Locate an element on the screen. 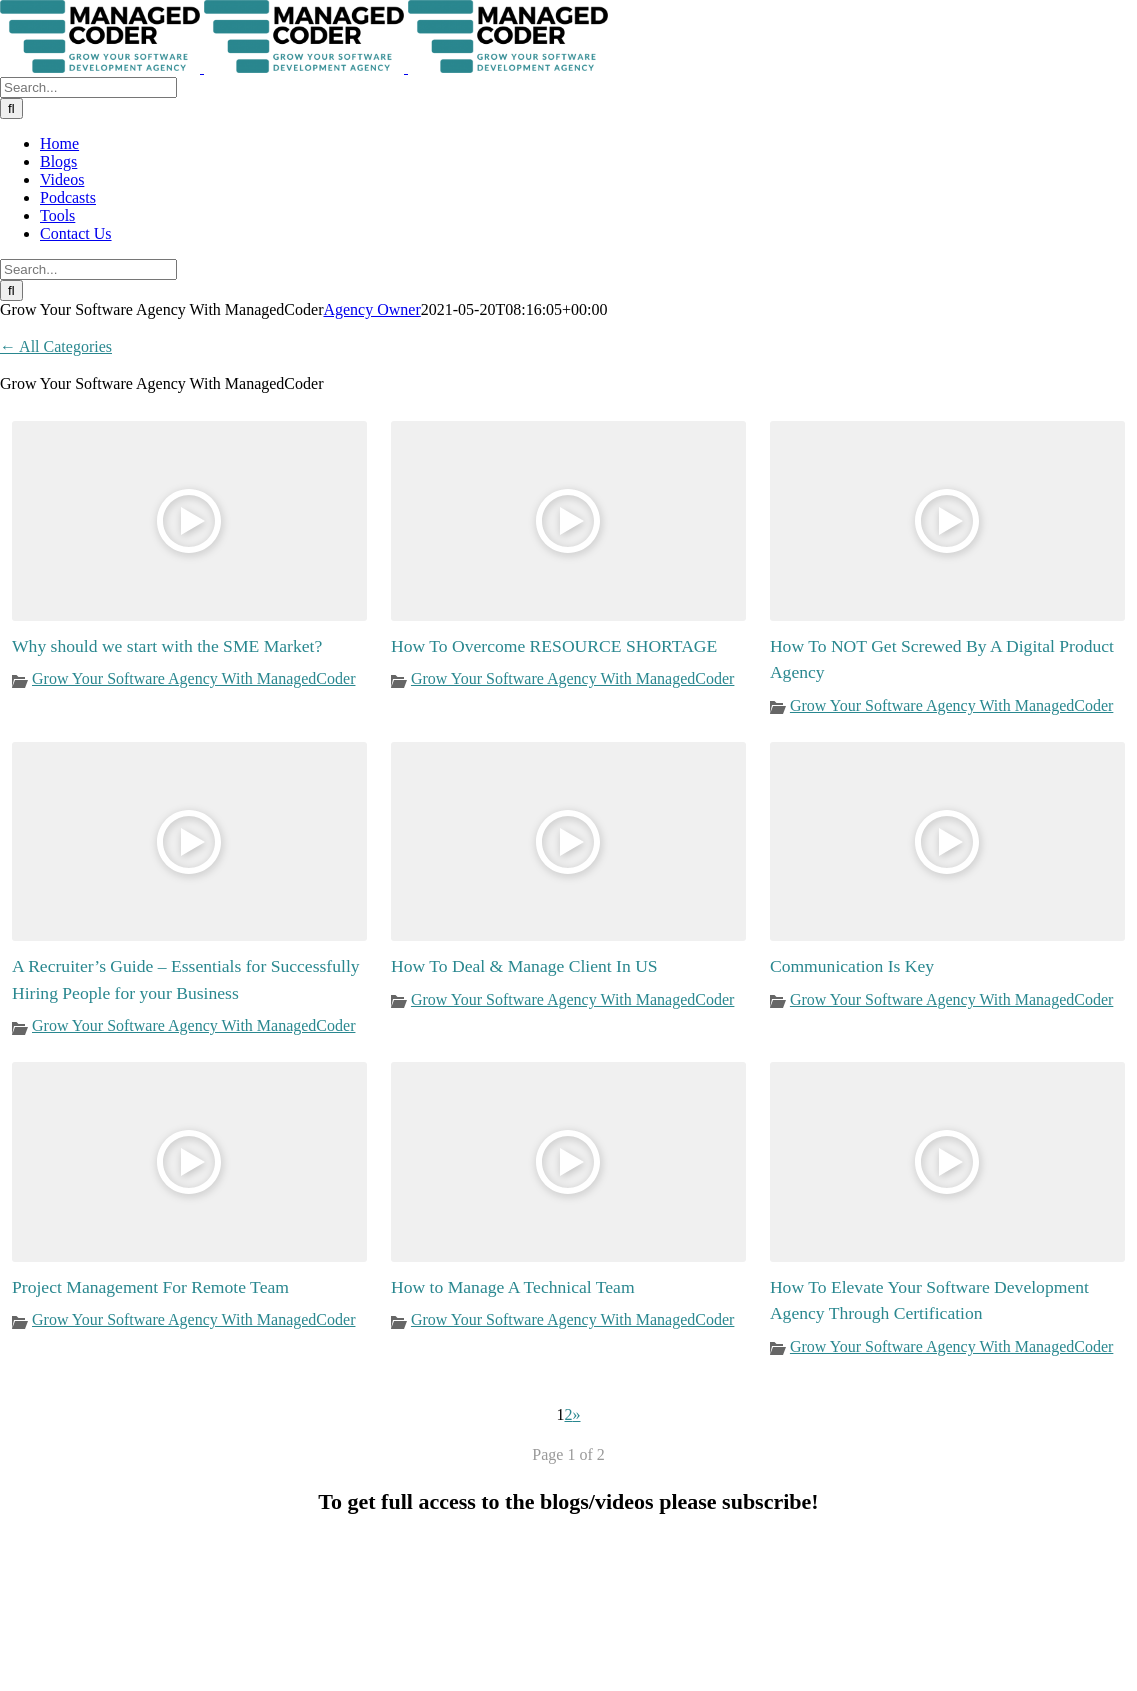 The image size is (1137, 1691). Project Management For Remote Team is located at coordinates (150, 1287).